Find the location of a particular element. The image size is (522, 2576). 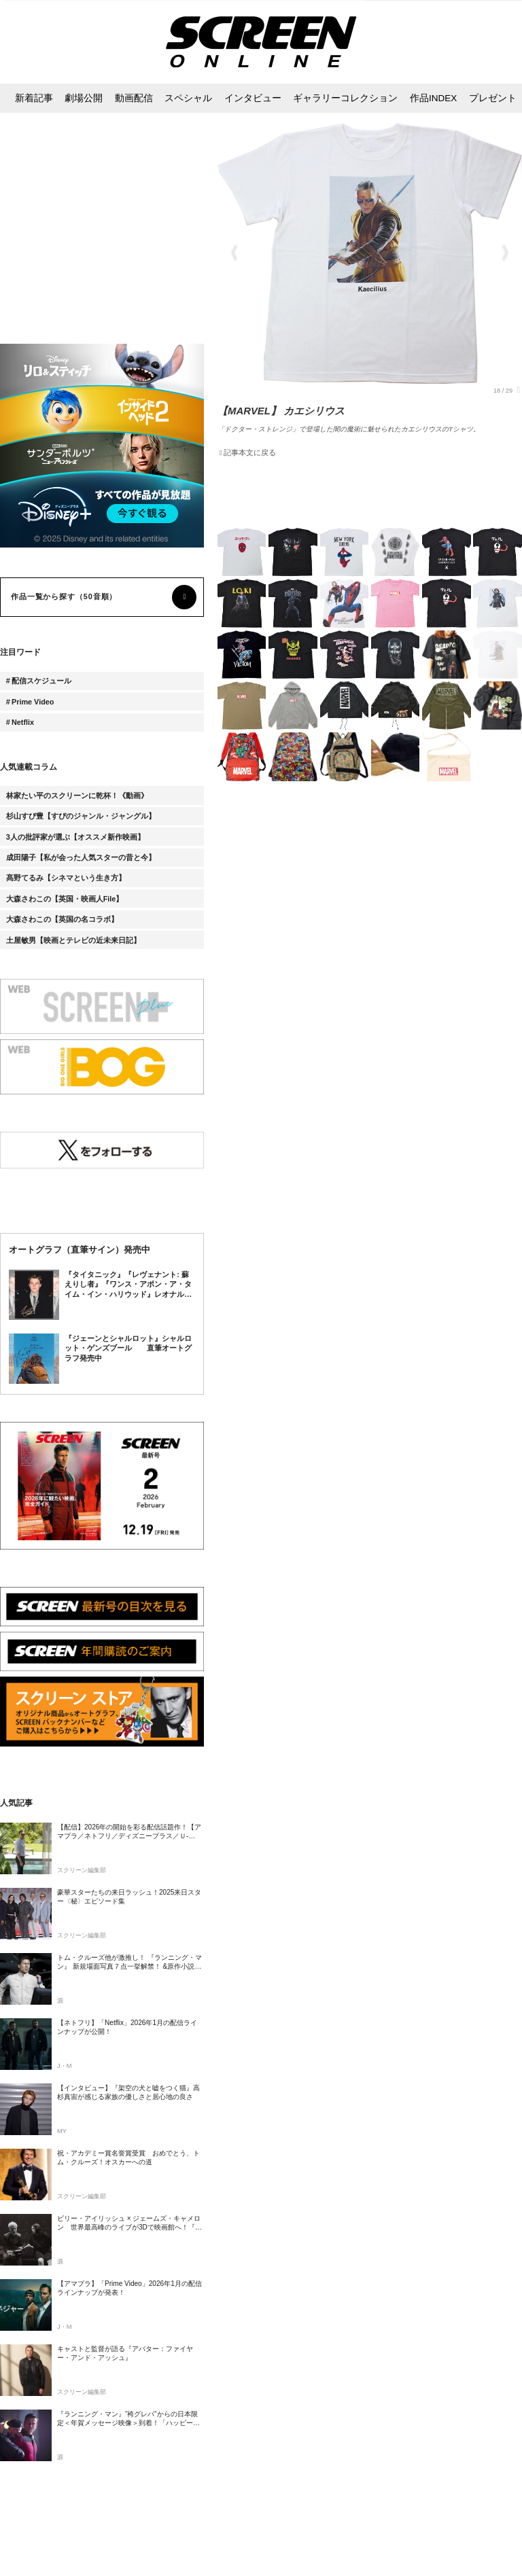

Prime Video is located at coordinates (33, 702).